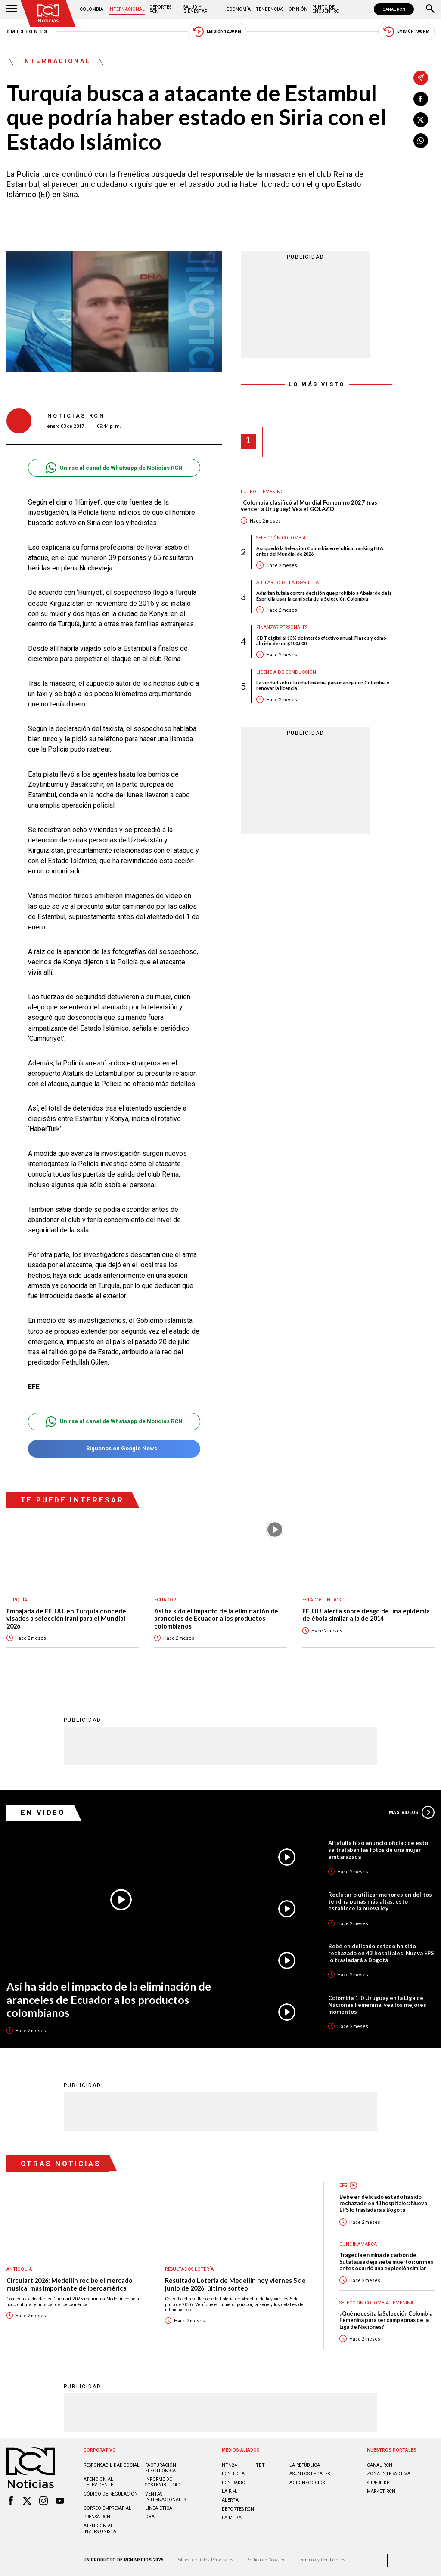 The width and height of the screenshot is (441, 2576). Describe the element at coordinates (412, 1812) in the screenshot. I see `Más` at that location.